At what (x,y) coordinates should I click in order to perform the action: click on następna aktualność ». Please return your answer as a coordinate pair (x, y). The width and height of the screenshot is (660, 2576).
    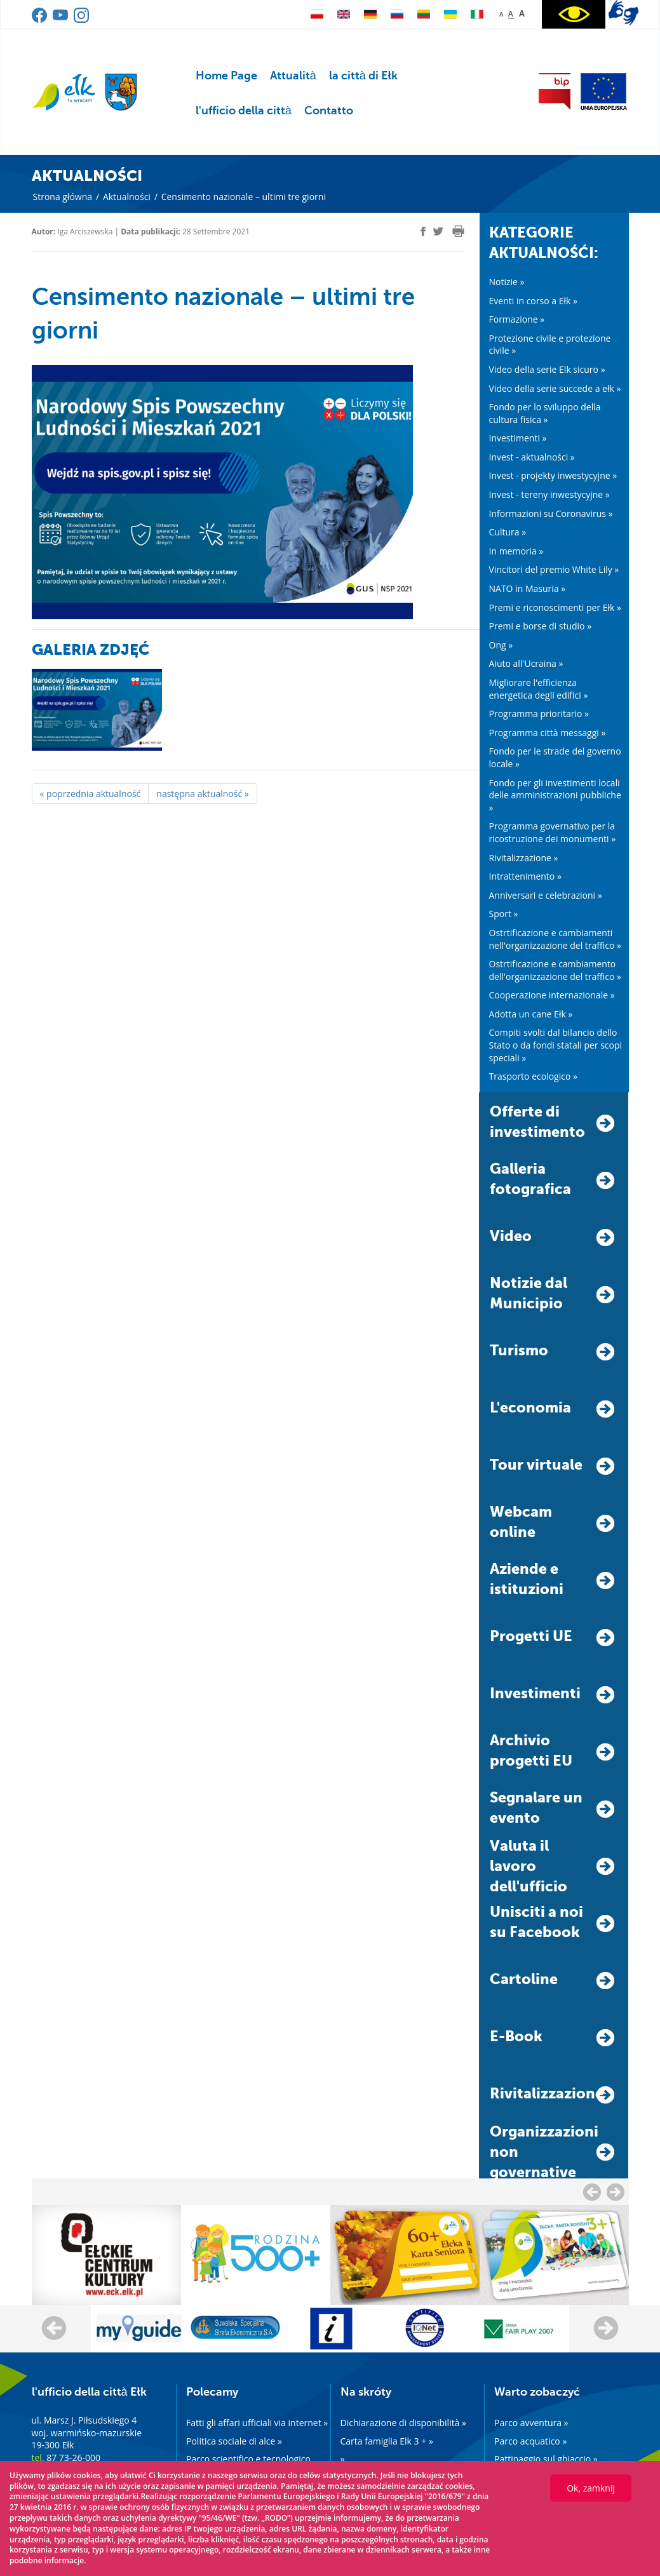
    Looking at the image, I should click on (202, 794).